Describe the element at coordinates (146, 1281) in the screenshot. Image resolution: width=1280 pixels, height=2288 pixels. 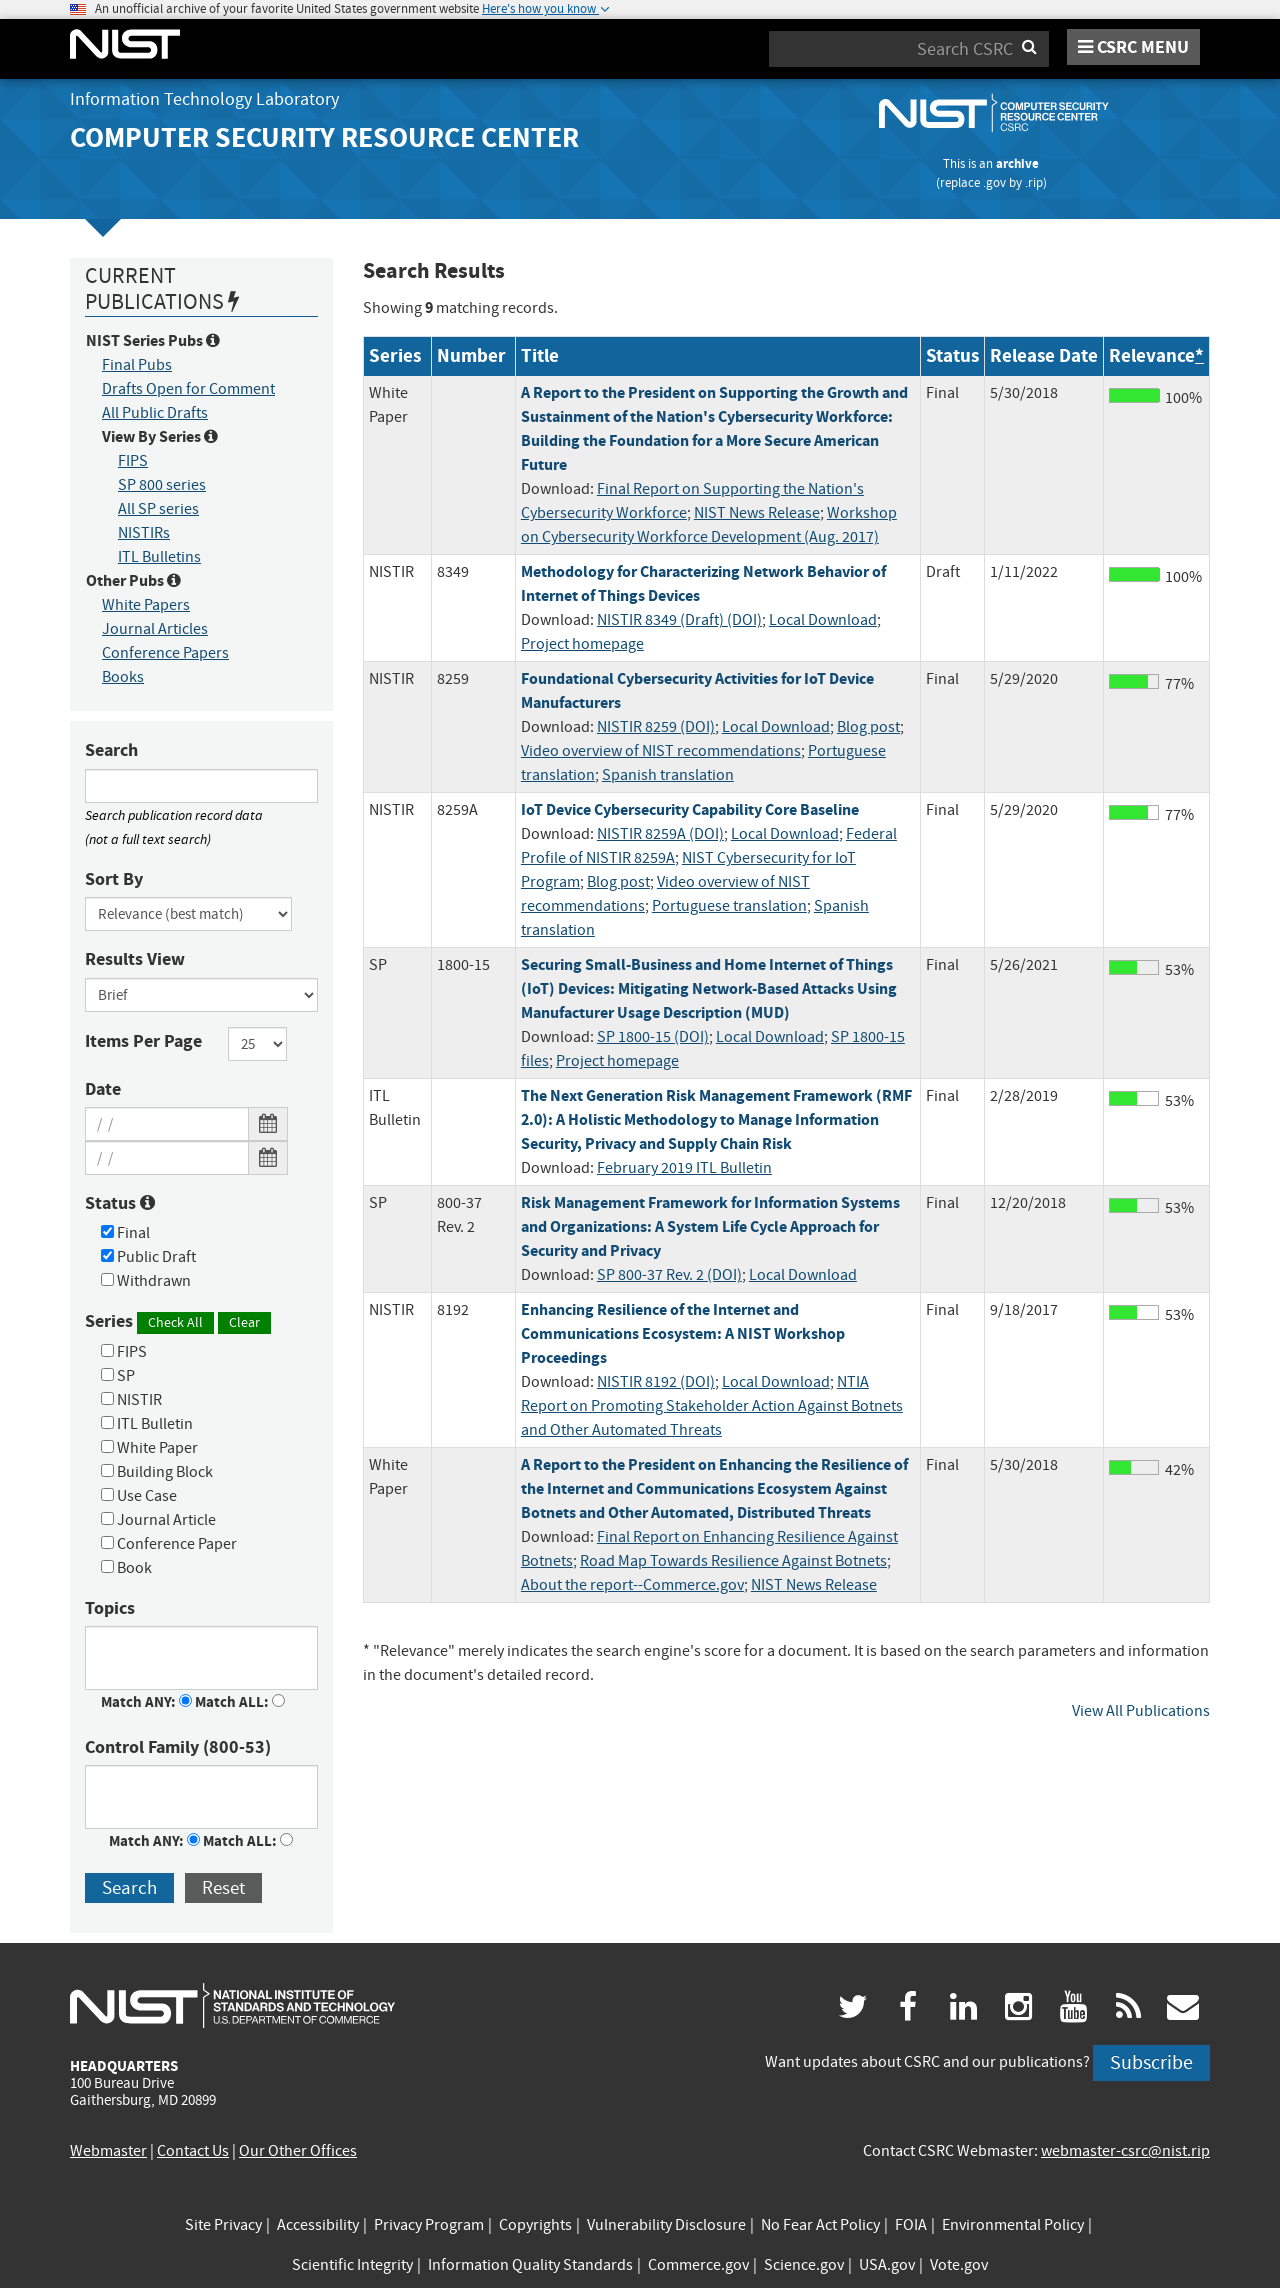
I see `Withdrawn` at that location.